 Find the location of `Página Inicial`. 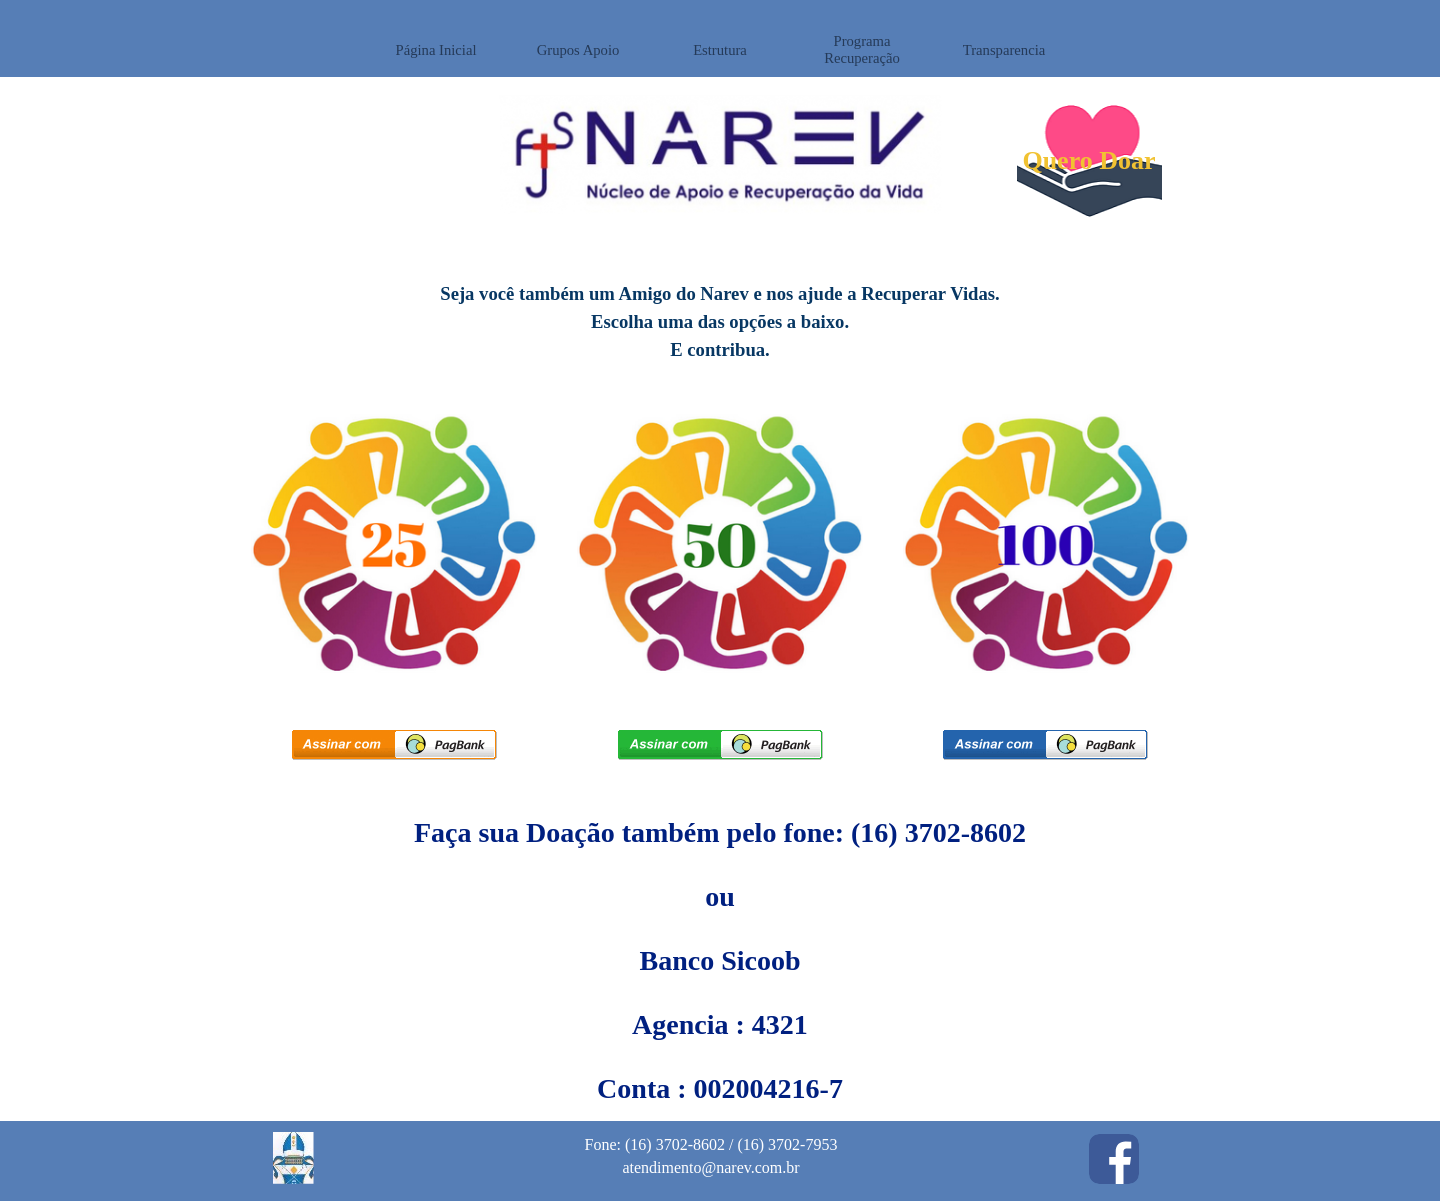

Página Inicial is located at coordinates (436, 50).